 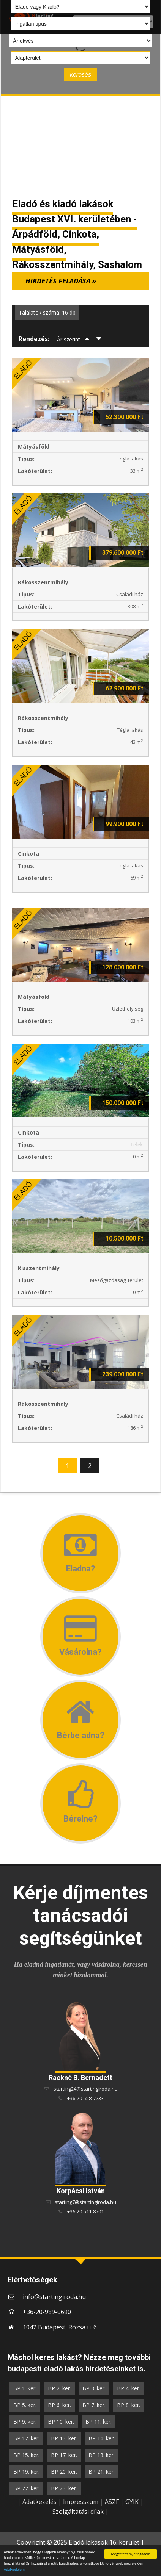 I want to click on +36-20-558-7733, so click(x=85, y=2098).